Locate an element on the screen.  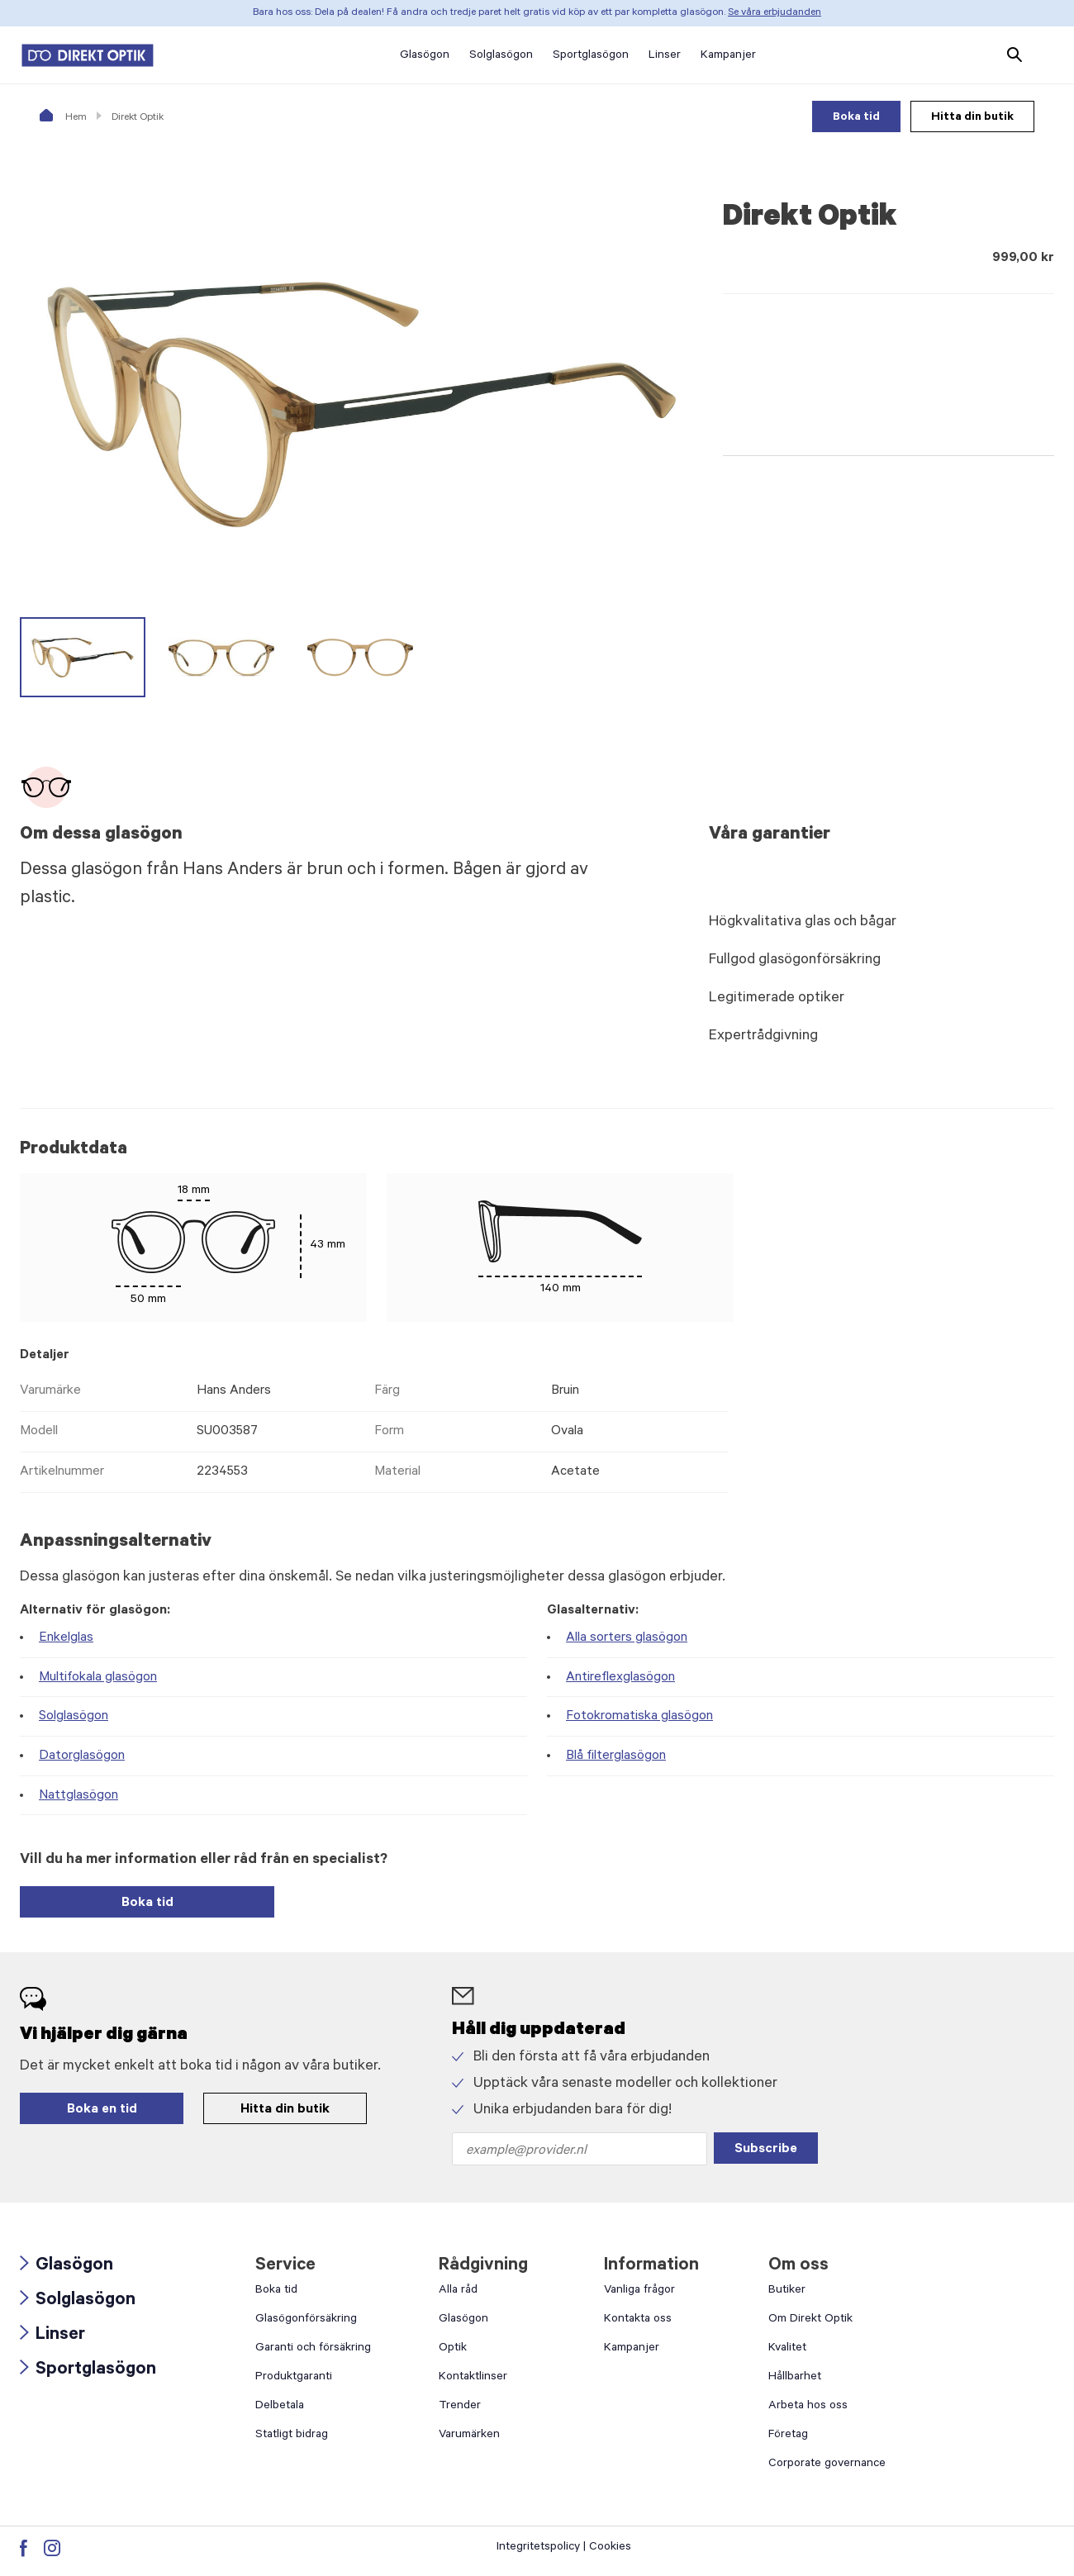
Statligt bidrag is located at coordinates (291, 2435).